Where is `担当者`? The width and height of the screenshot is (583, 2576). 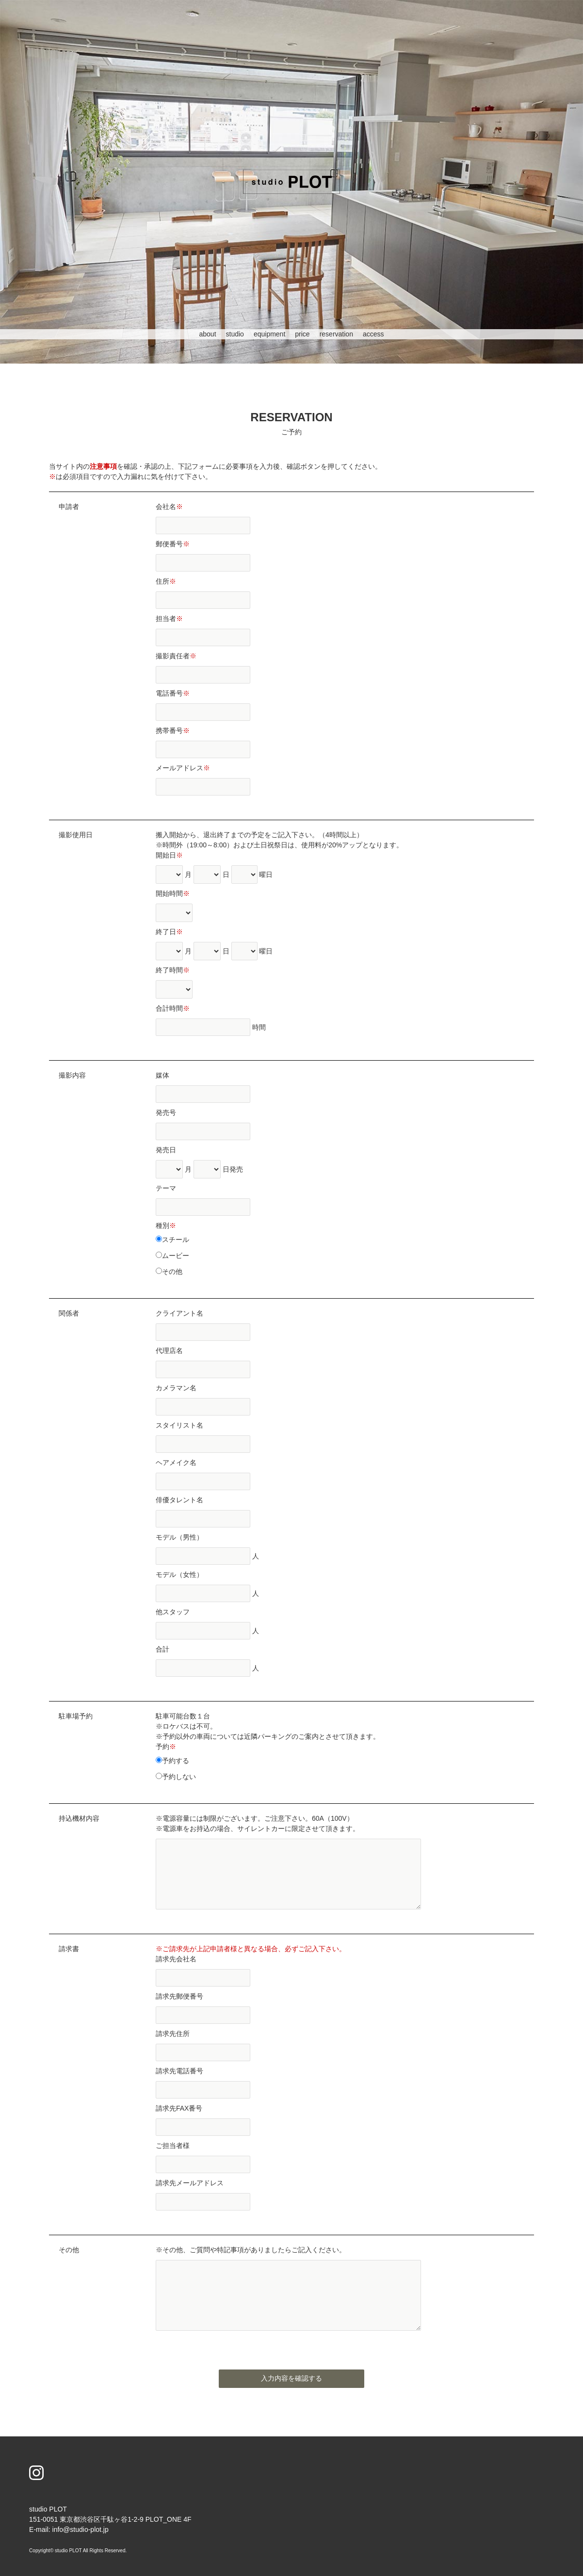 担当者 is located at coordinates (169, 618).